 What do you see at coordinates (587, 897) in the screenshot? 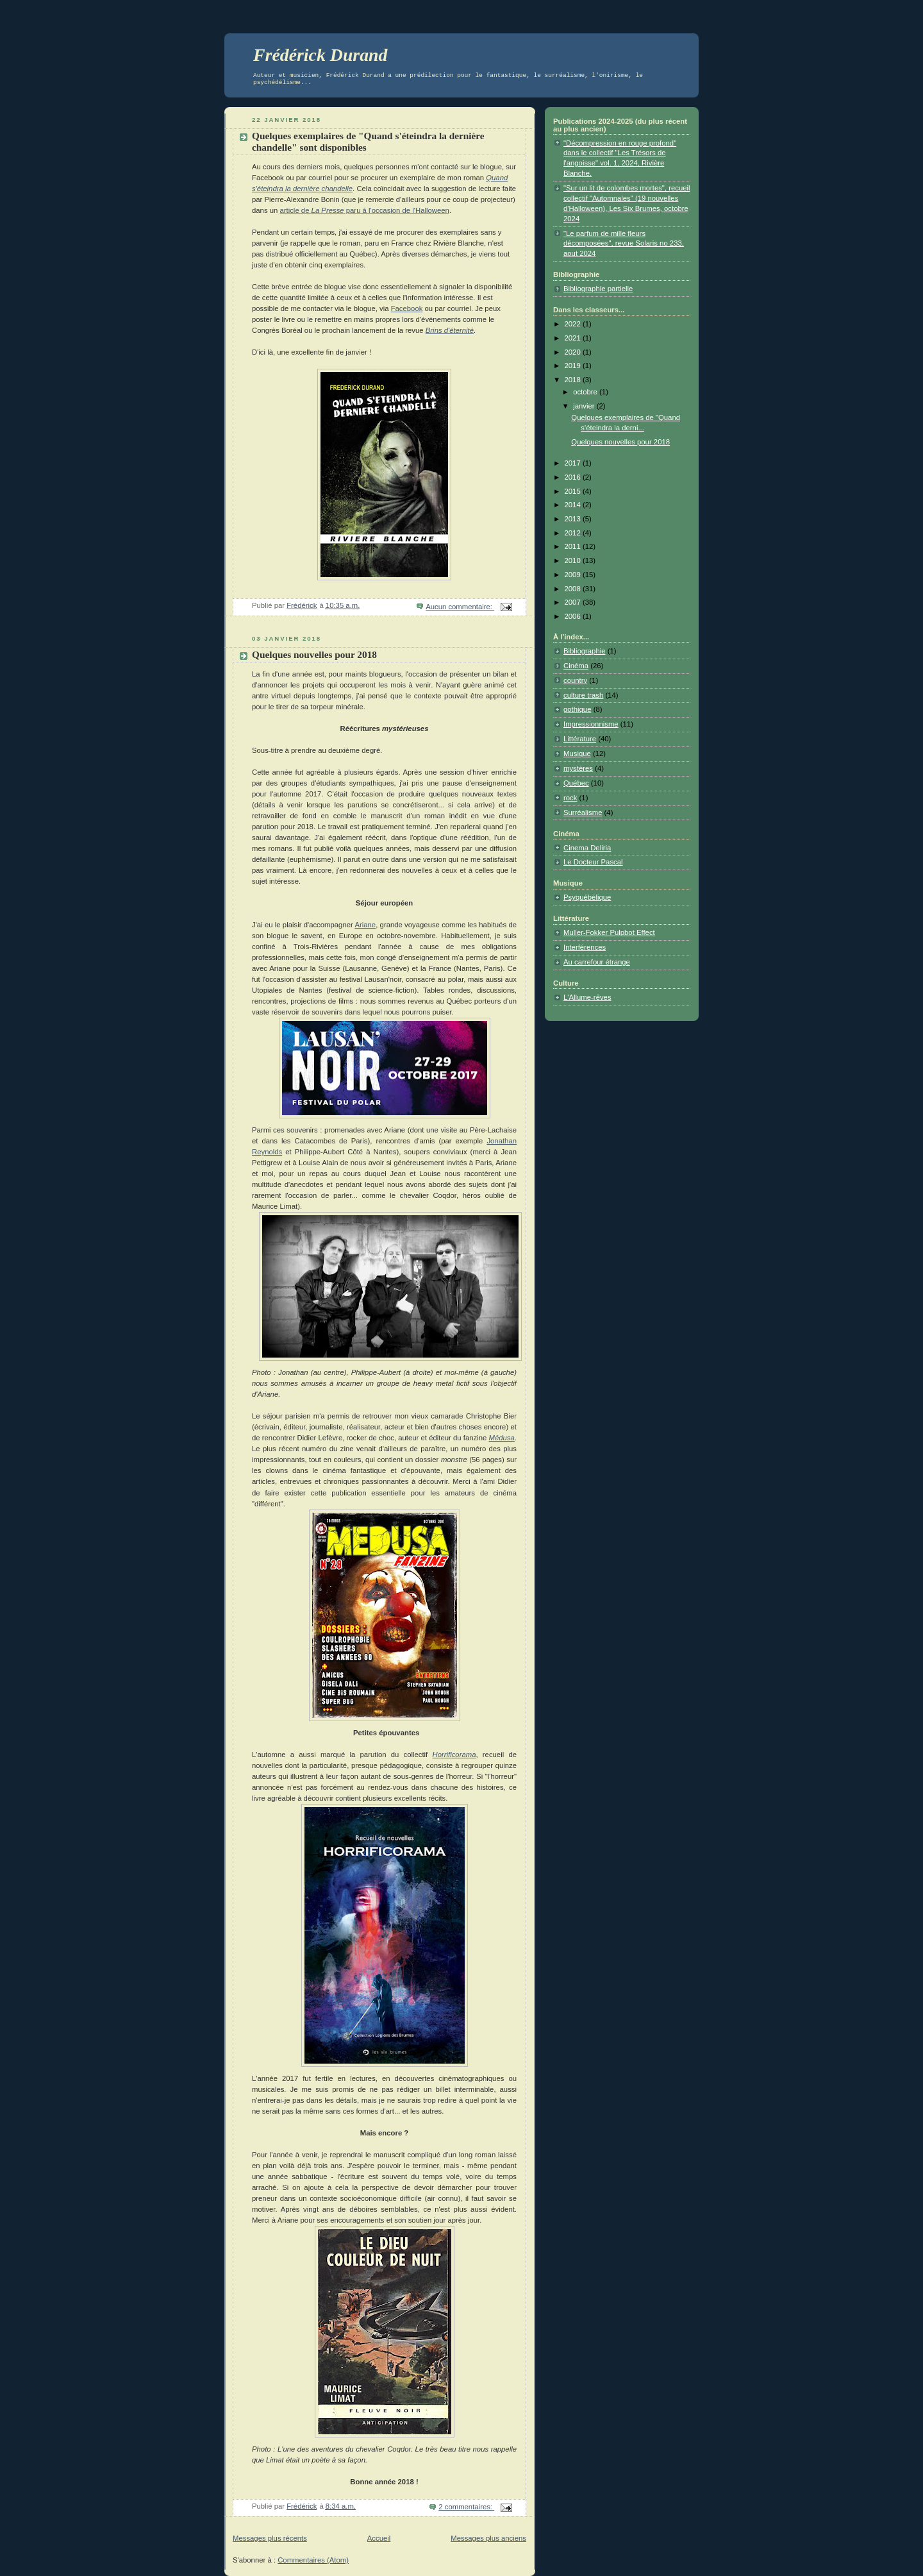
I see `Psyquébélique` at bounding box center [587, 897].